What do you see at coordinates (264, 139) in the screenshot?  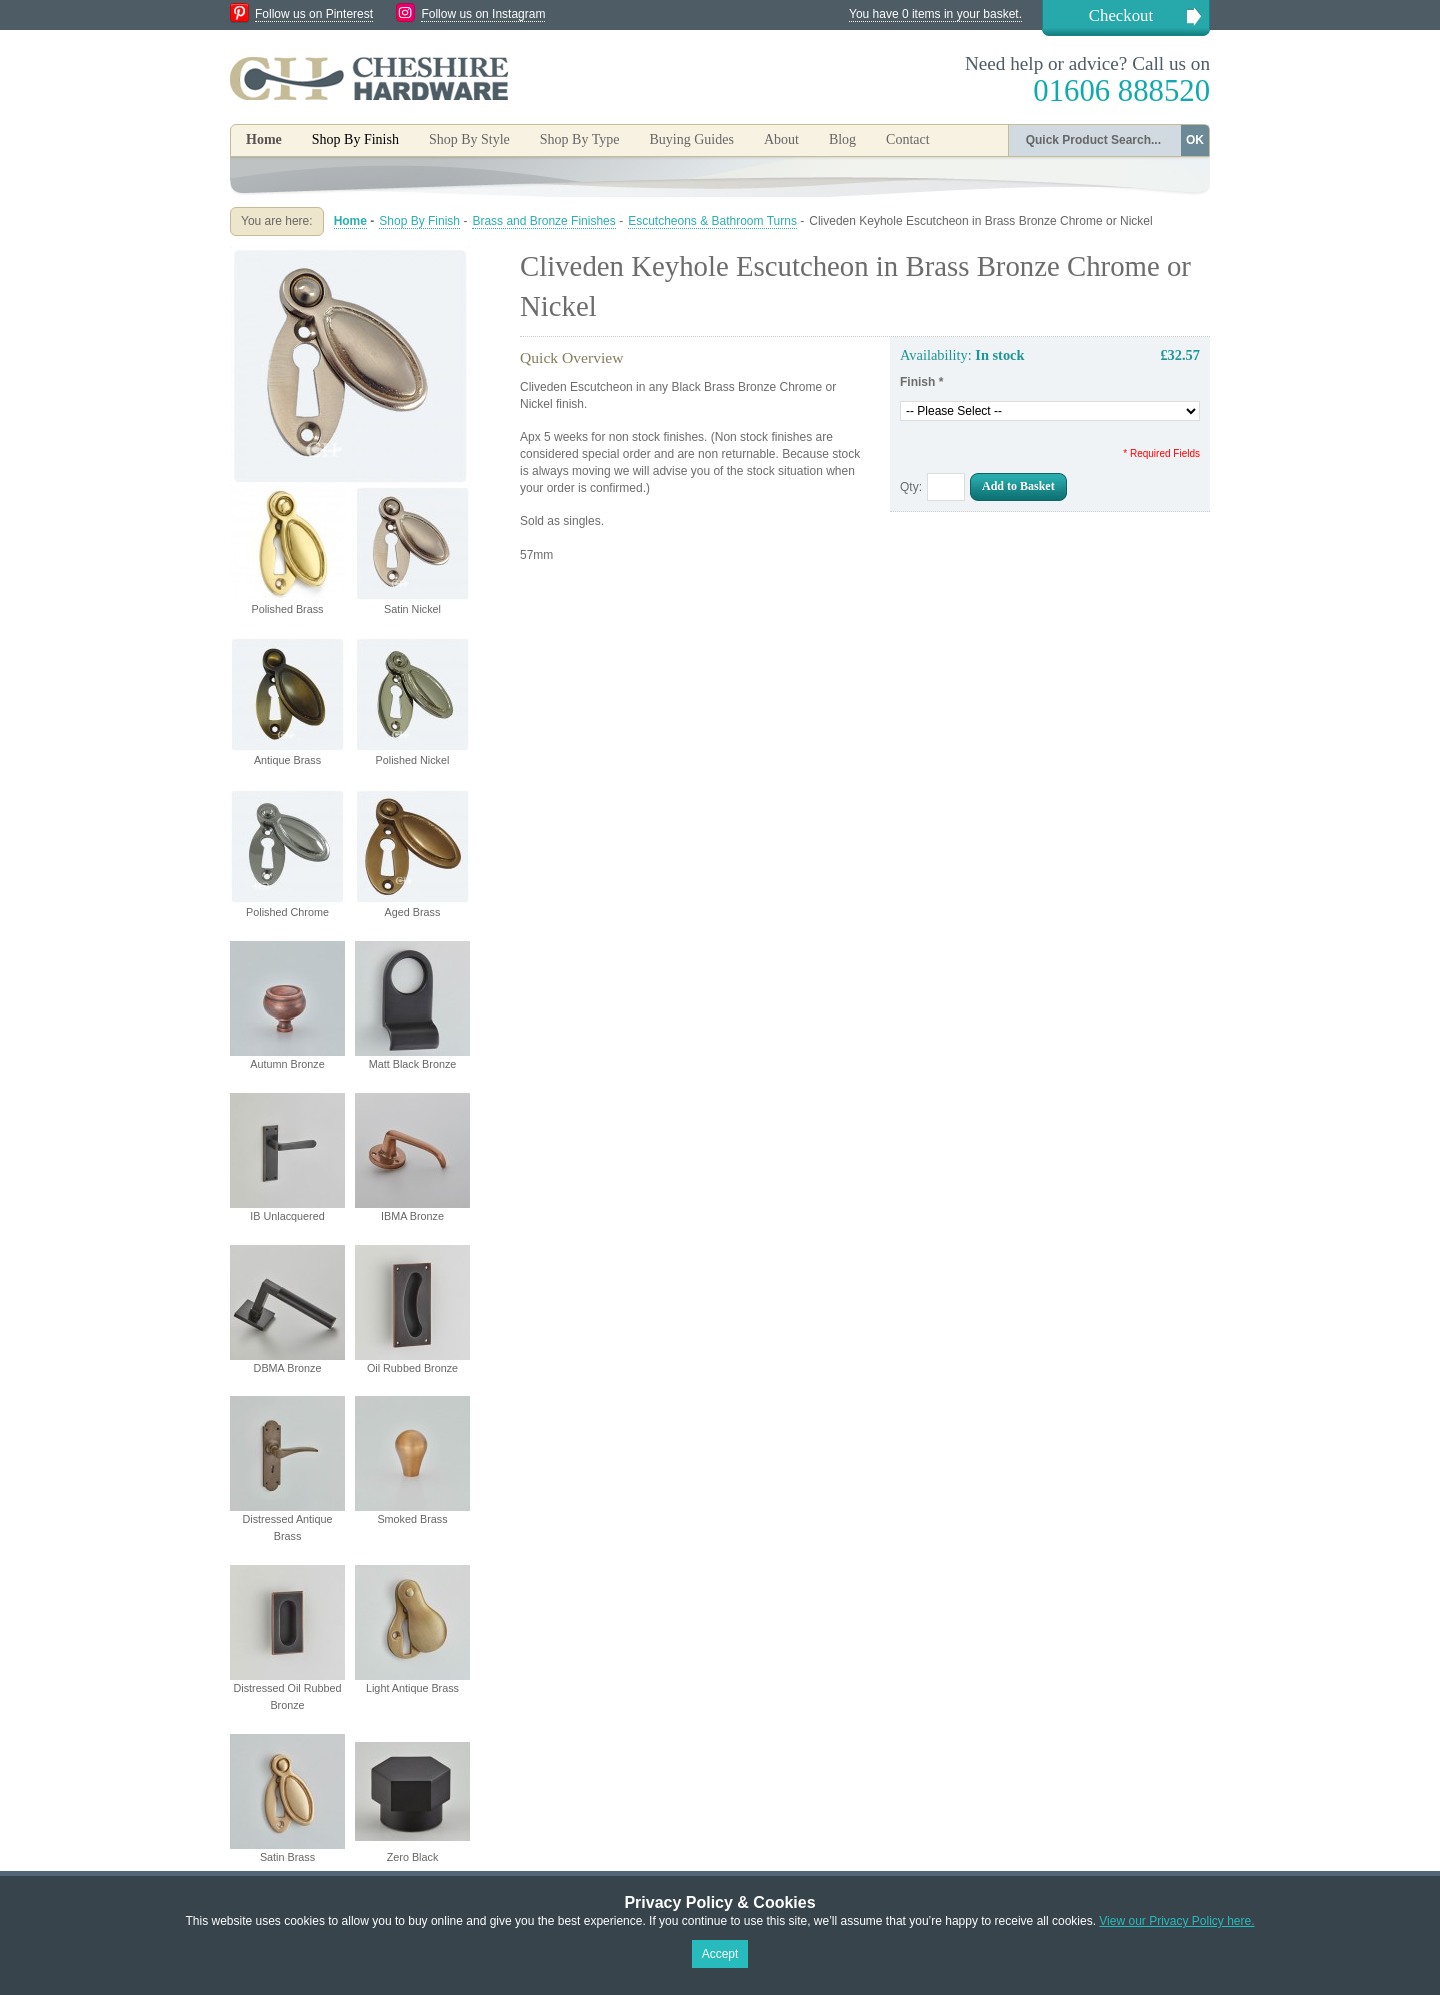 I see `Home` at bounding box center [264, 139].